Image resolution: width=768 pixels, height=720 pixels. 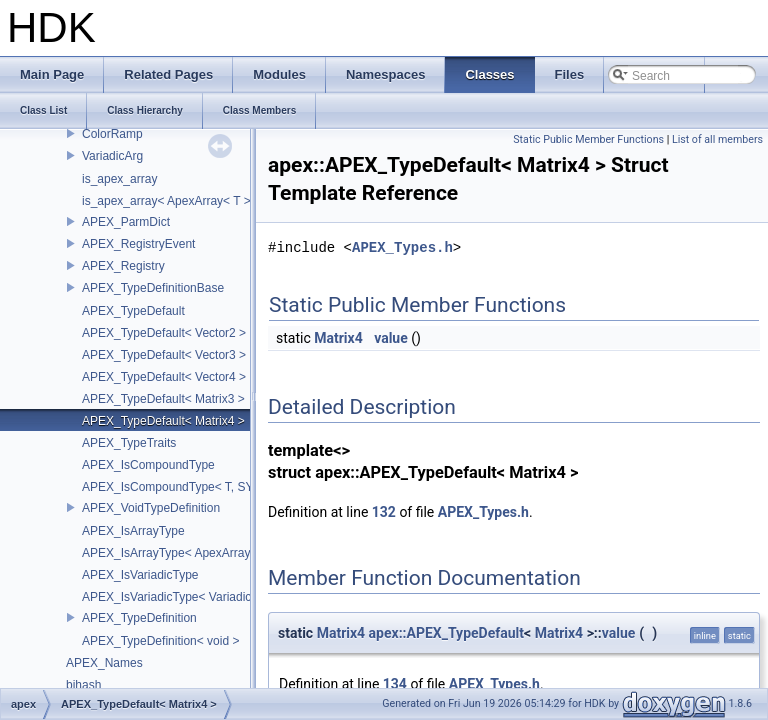 What do you see at coordinates (391, 338) in the screenshot?
I see `value` at bounding box center [391, 338].